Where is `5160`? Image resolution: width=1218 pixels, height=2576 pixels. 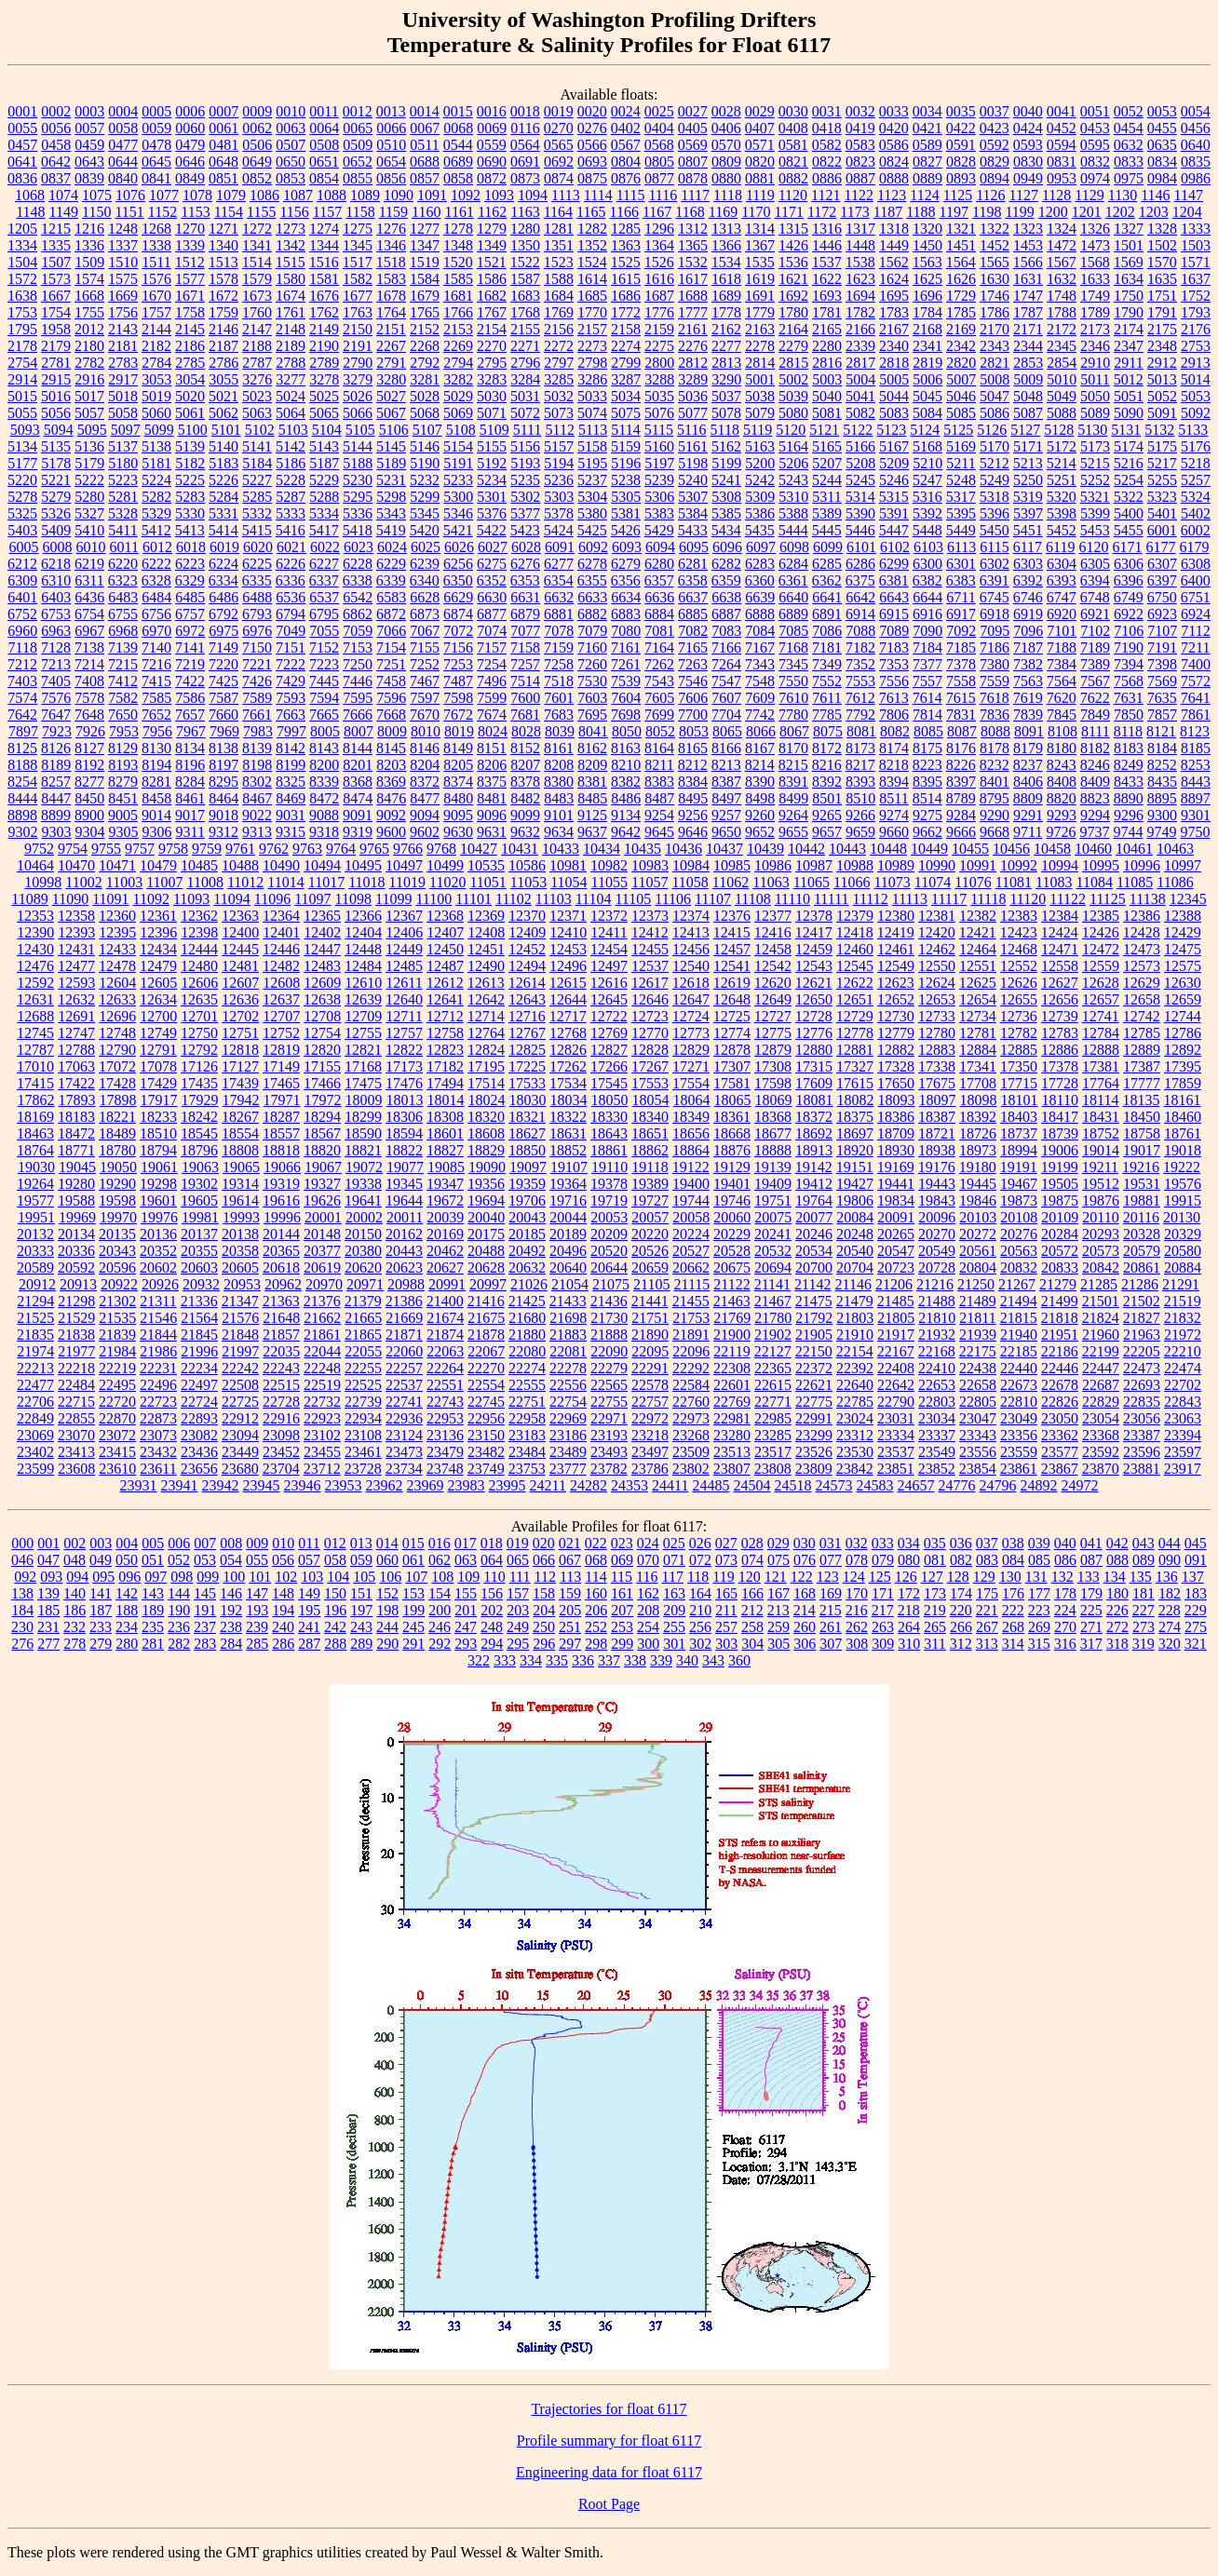
5160 is located at coordinates (659, 446).